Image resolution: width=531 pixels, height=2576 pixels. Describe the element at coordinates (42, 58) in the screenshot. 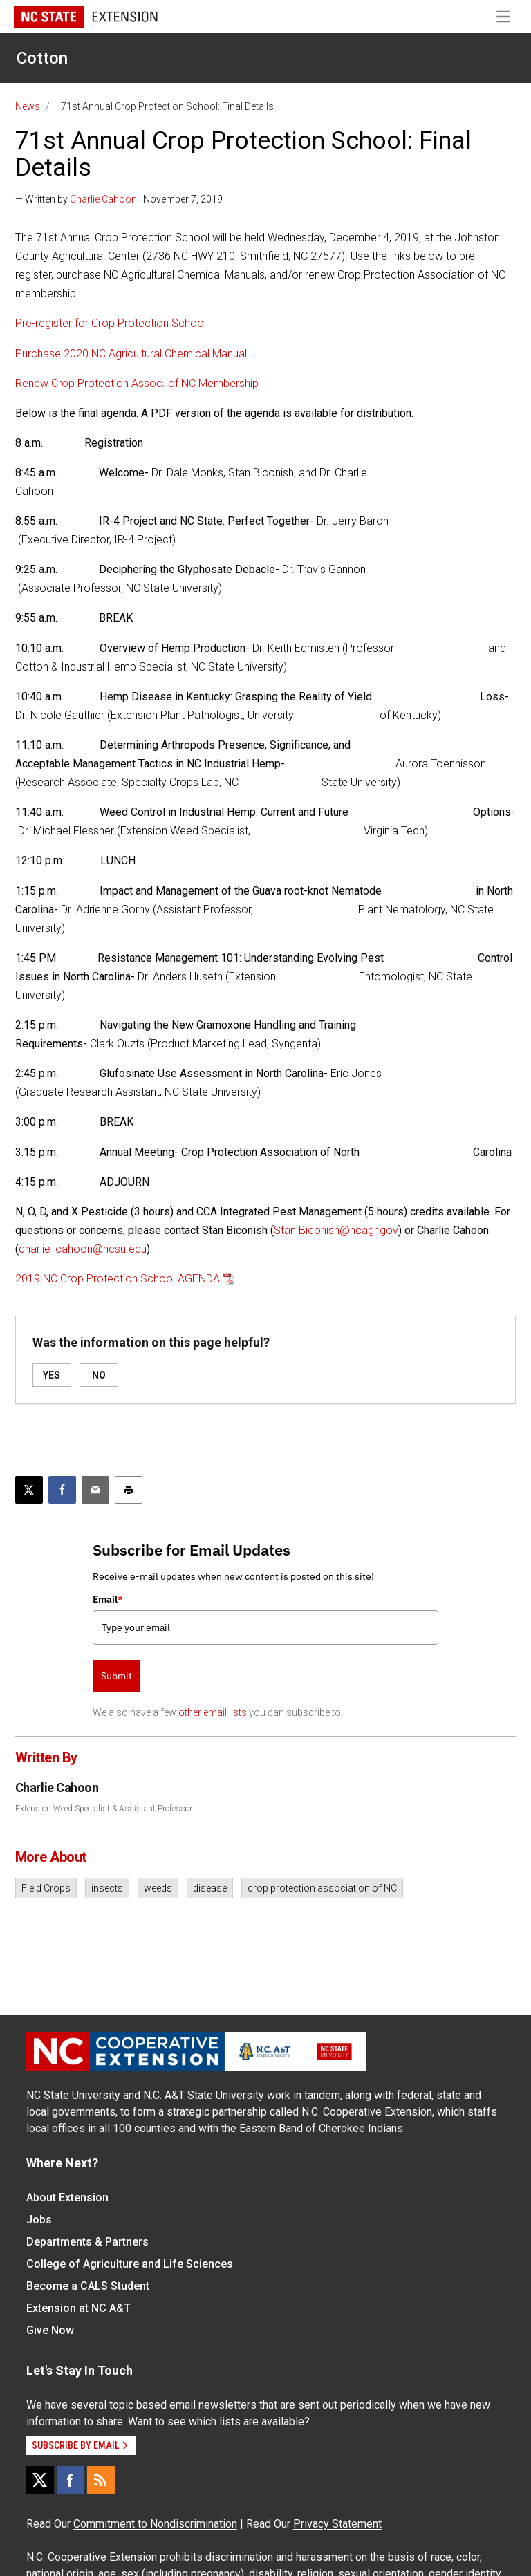

I see `Cotton` at that location.